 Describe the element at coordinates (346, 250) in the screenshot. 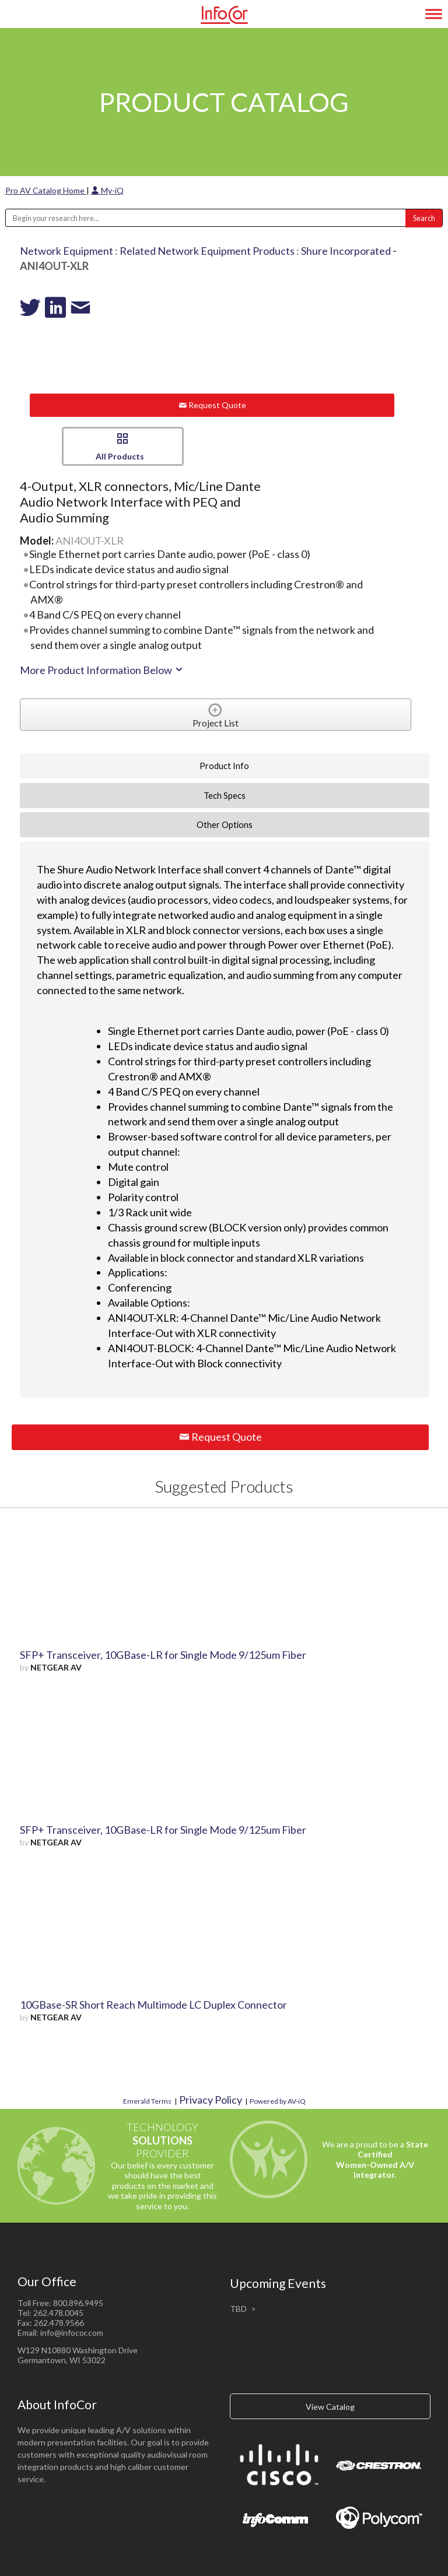

I see `Shure Incorporated` at that location.